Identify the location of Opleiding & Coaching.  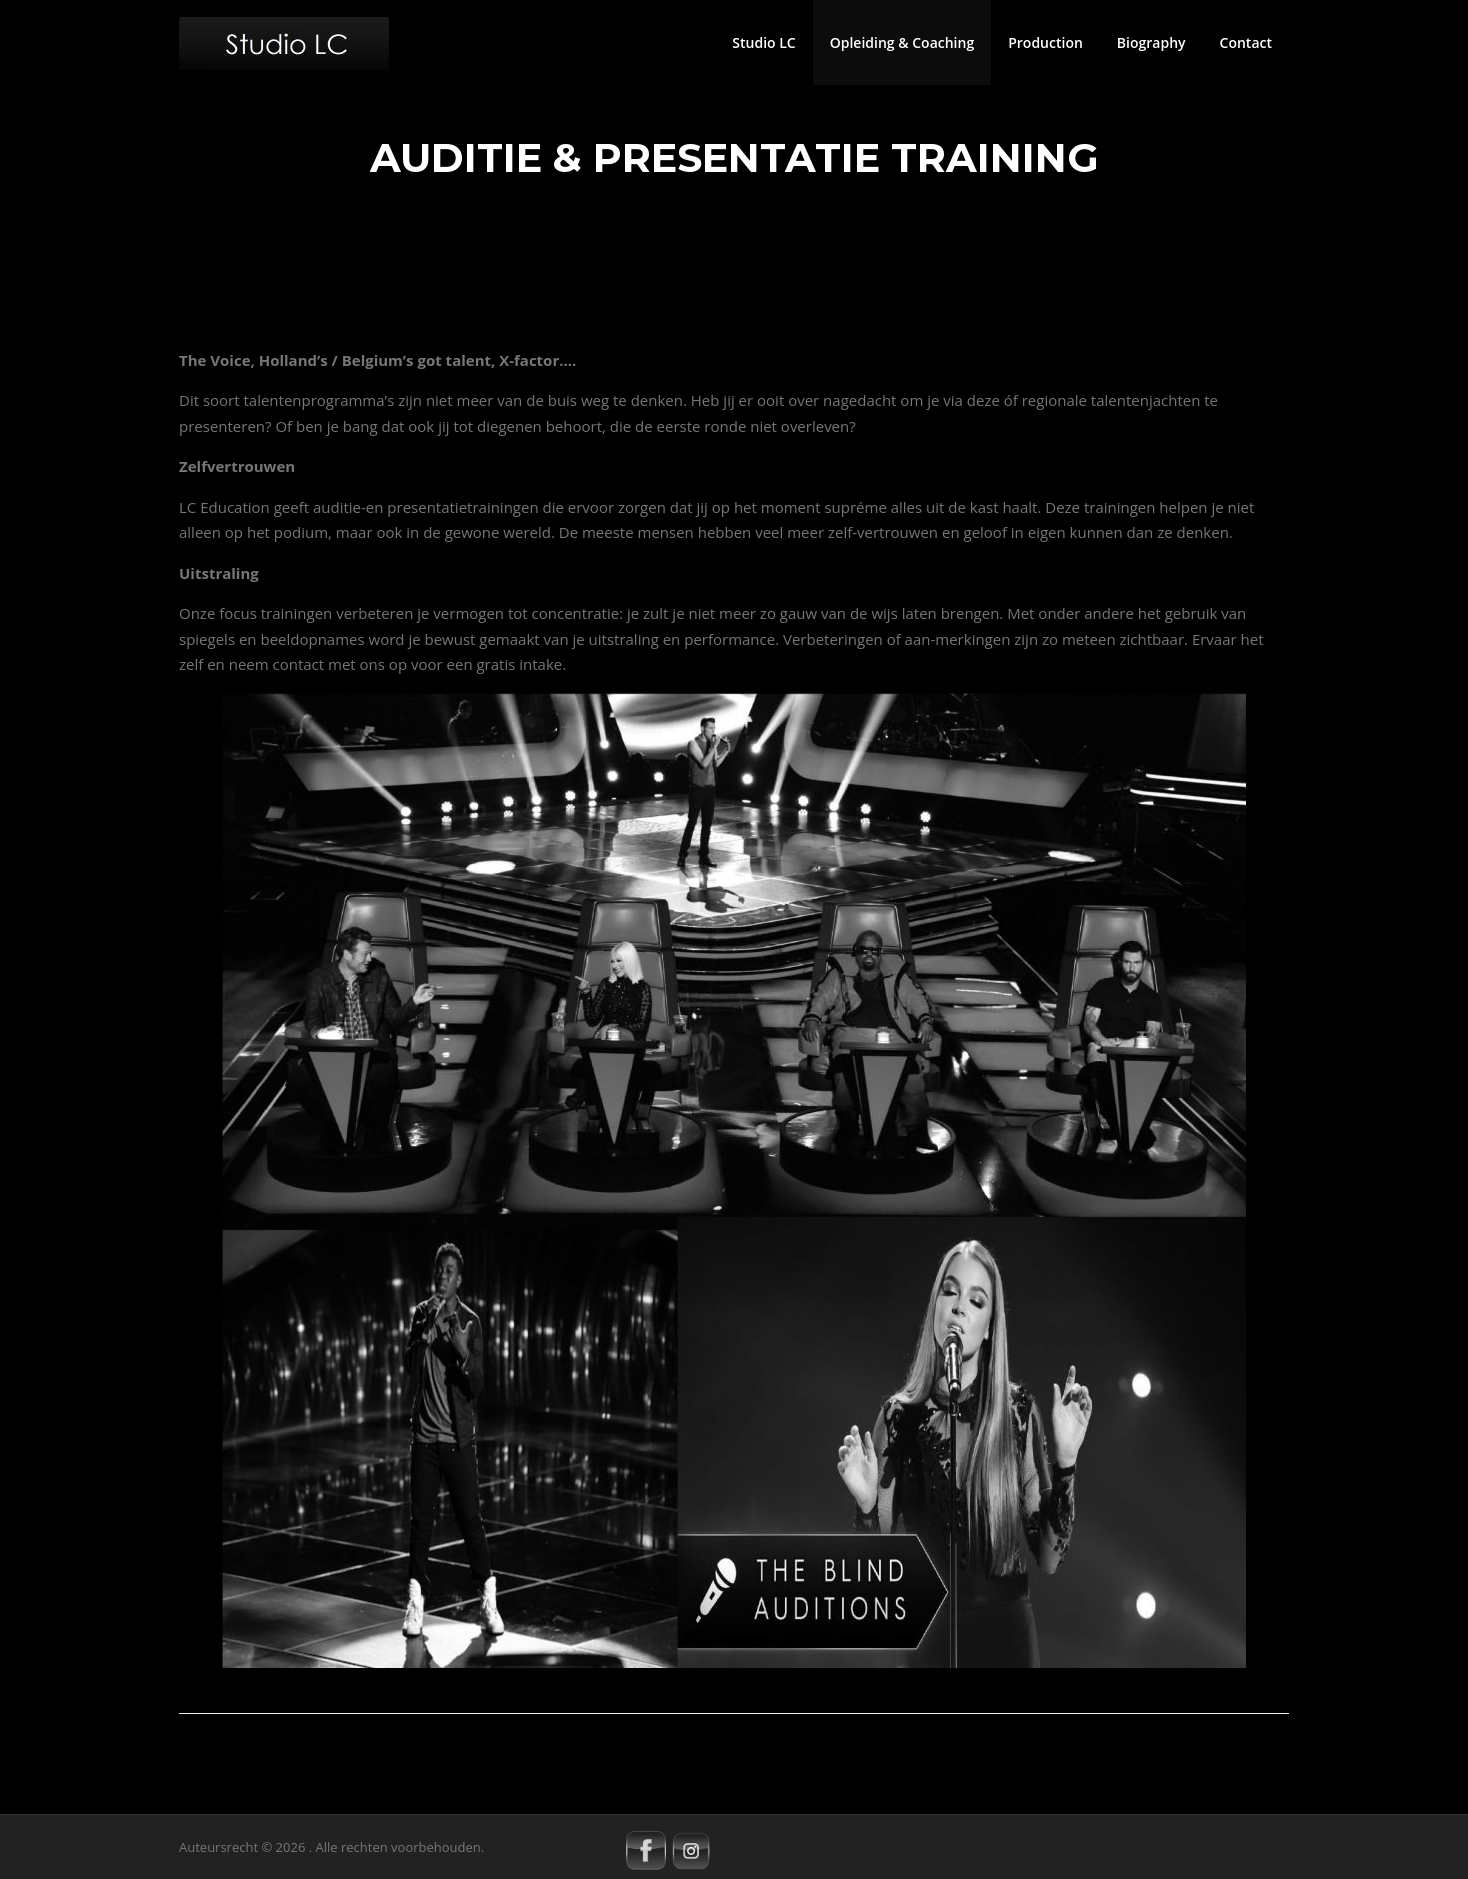
(902, 42).